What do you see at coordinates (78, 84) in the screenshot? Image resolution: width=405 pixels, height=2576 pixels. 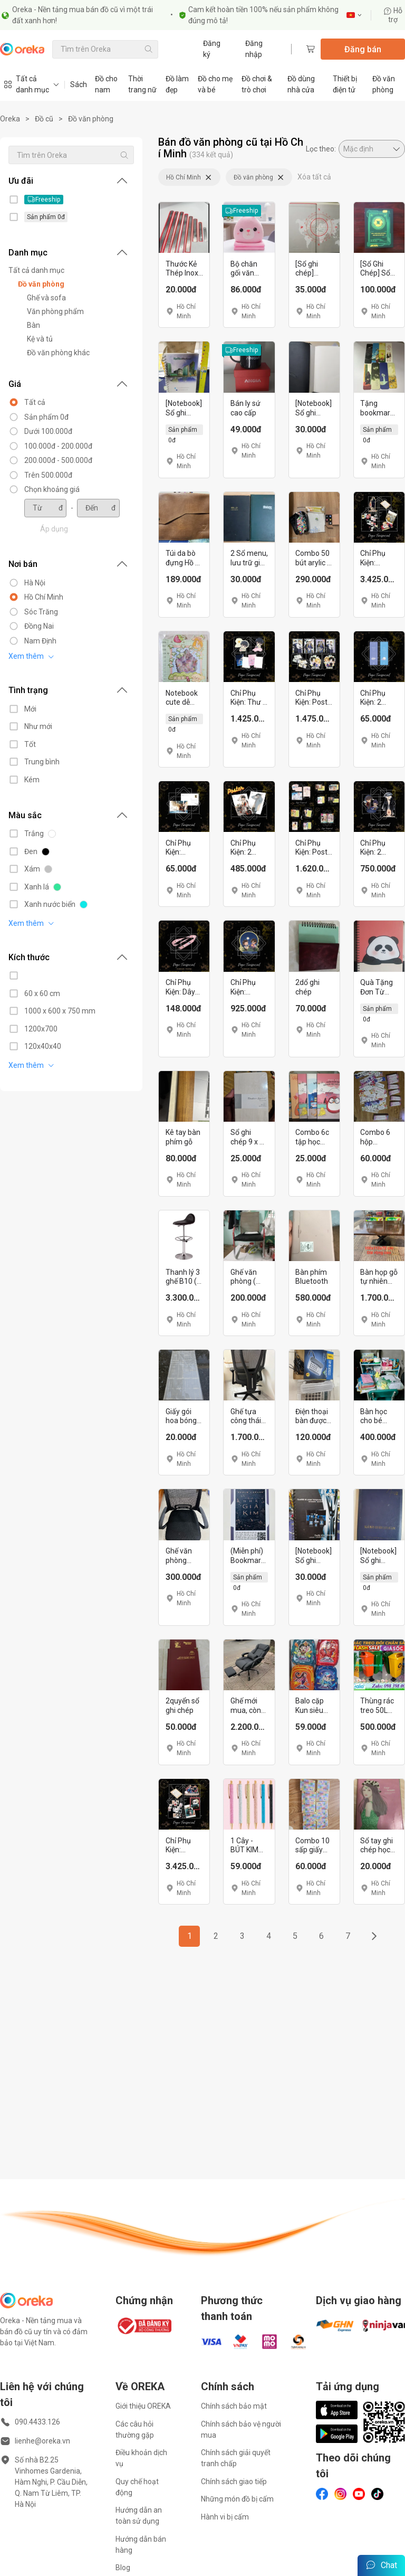 I see `Sách` at bounding box center [78, 84].